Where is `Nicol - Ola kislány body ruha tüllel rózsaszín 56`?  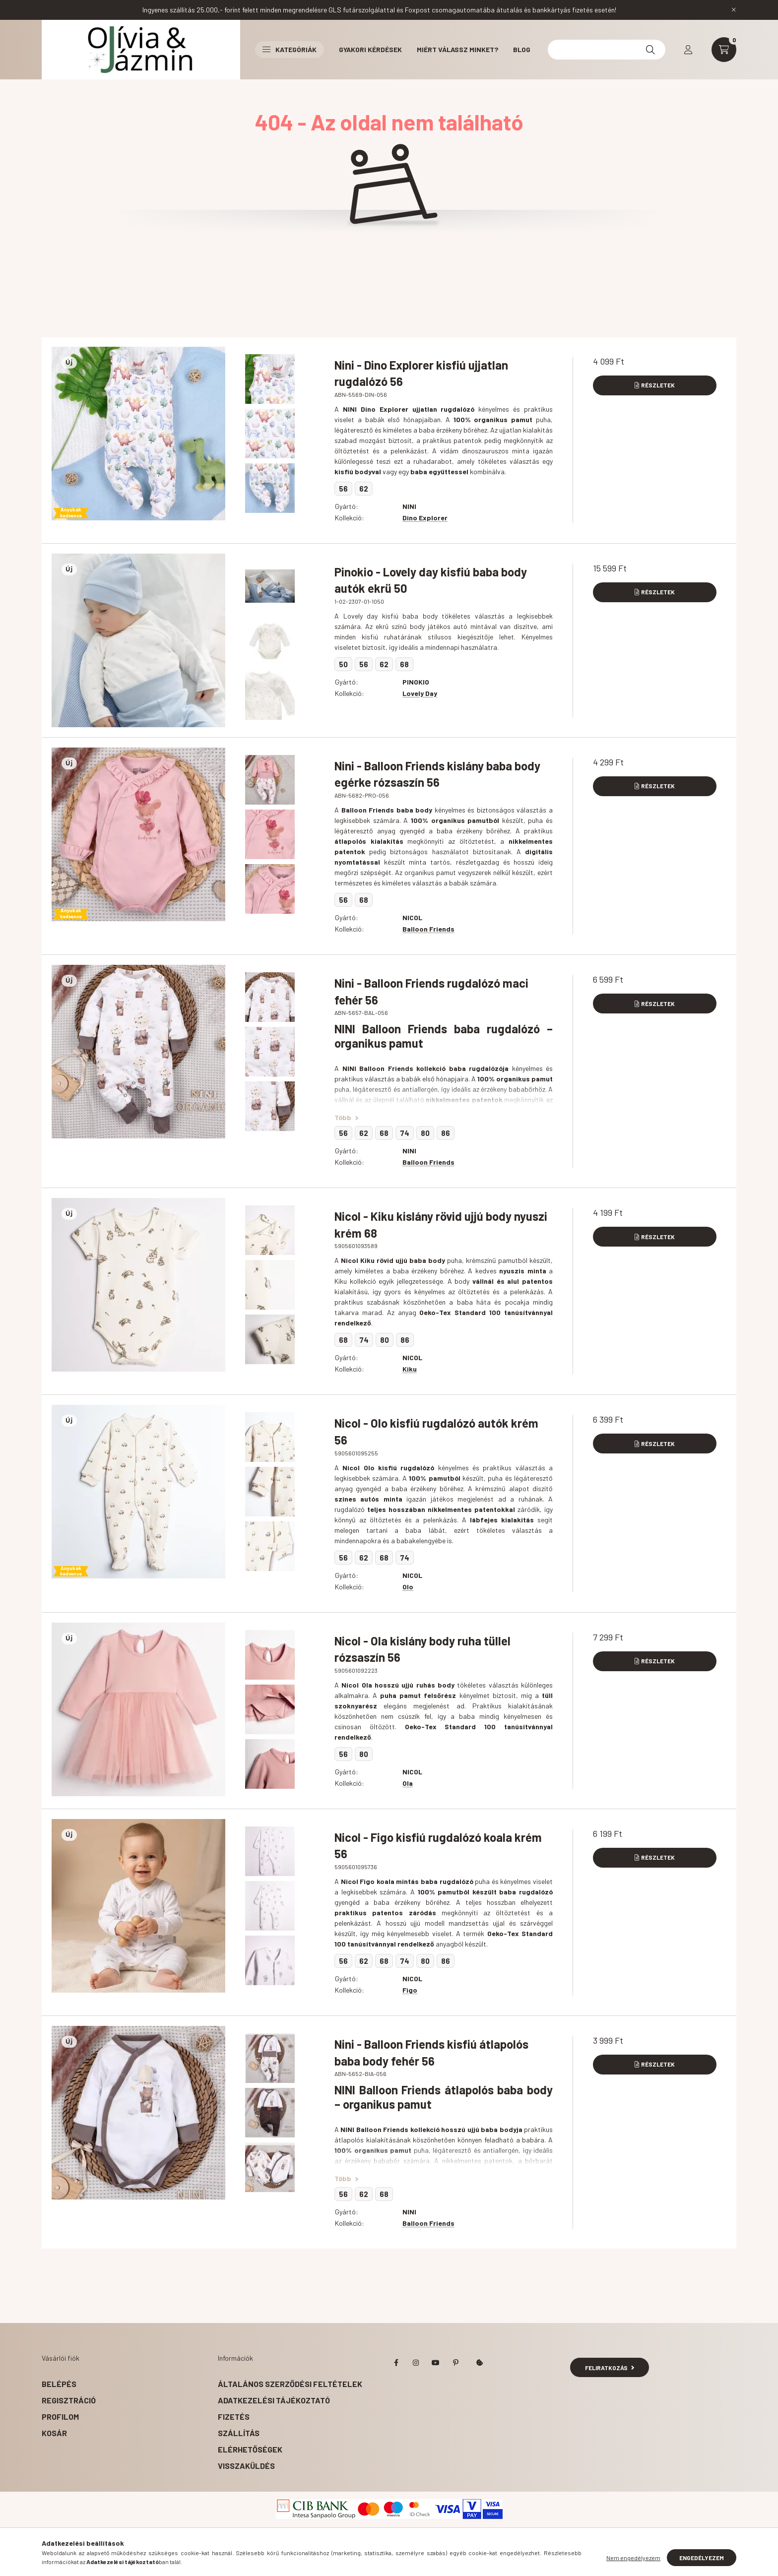
Nicol - Ola kislány body ruha tüllel rózsaszín 56 is located at coordinates (422, 1649).